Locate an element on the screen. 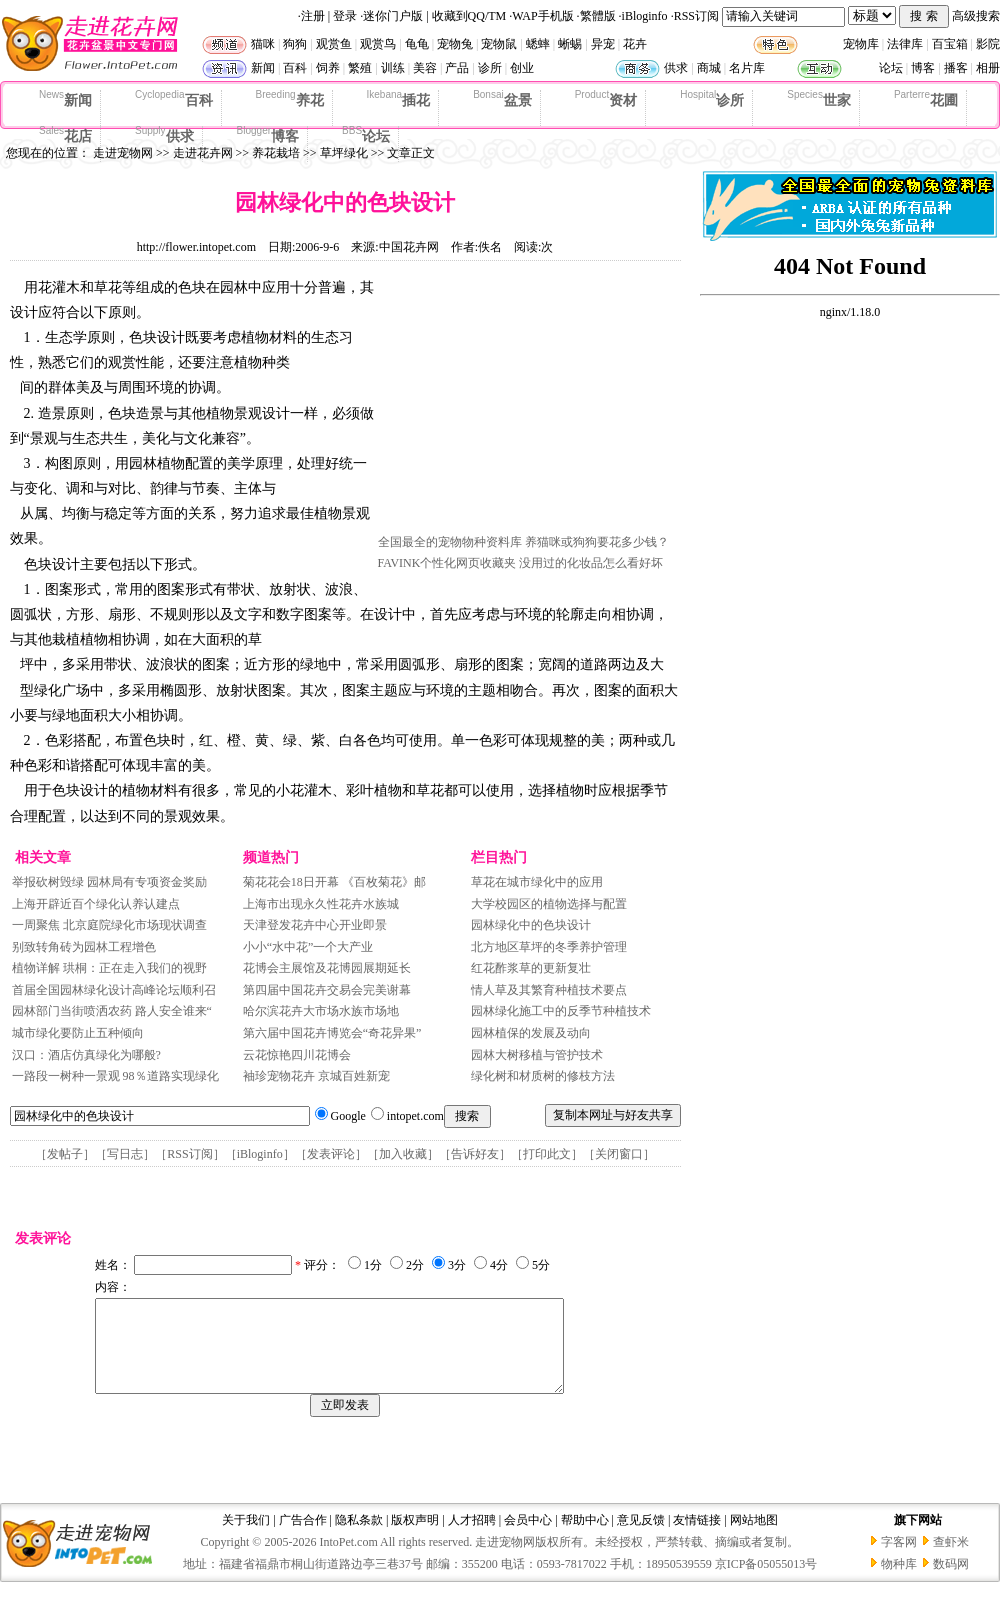  网站地图 is located at coordinates (754, 1538).